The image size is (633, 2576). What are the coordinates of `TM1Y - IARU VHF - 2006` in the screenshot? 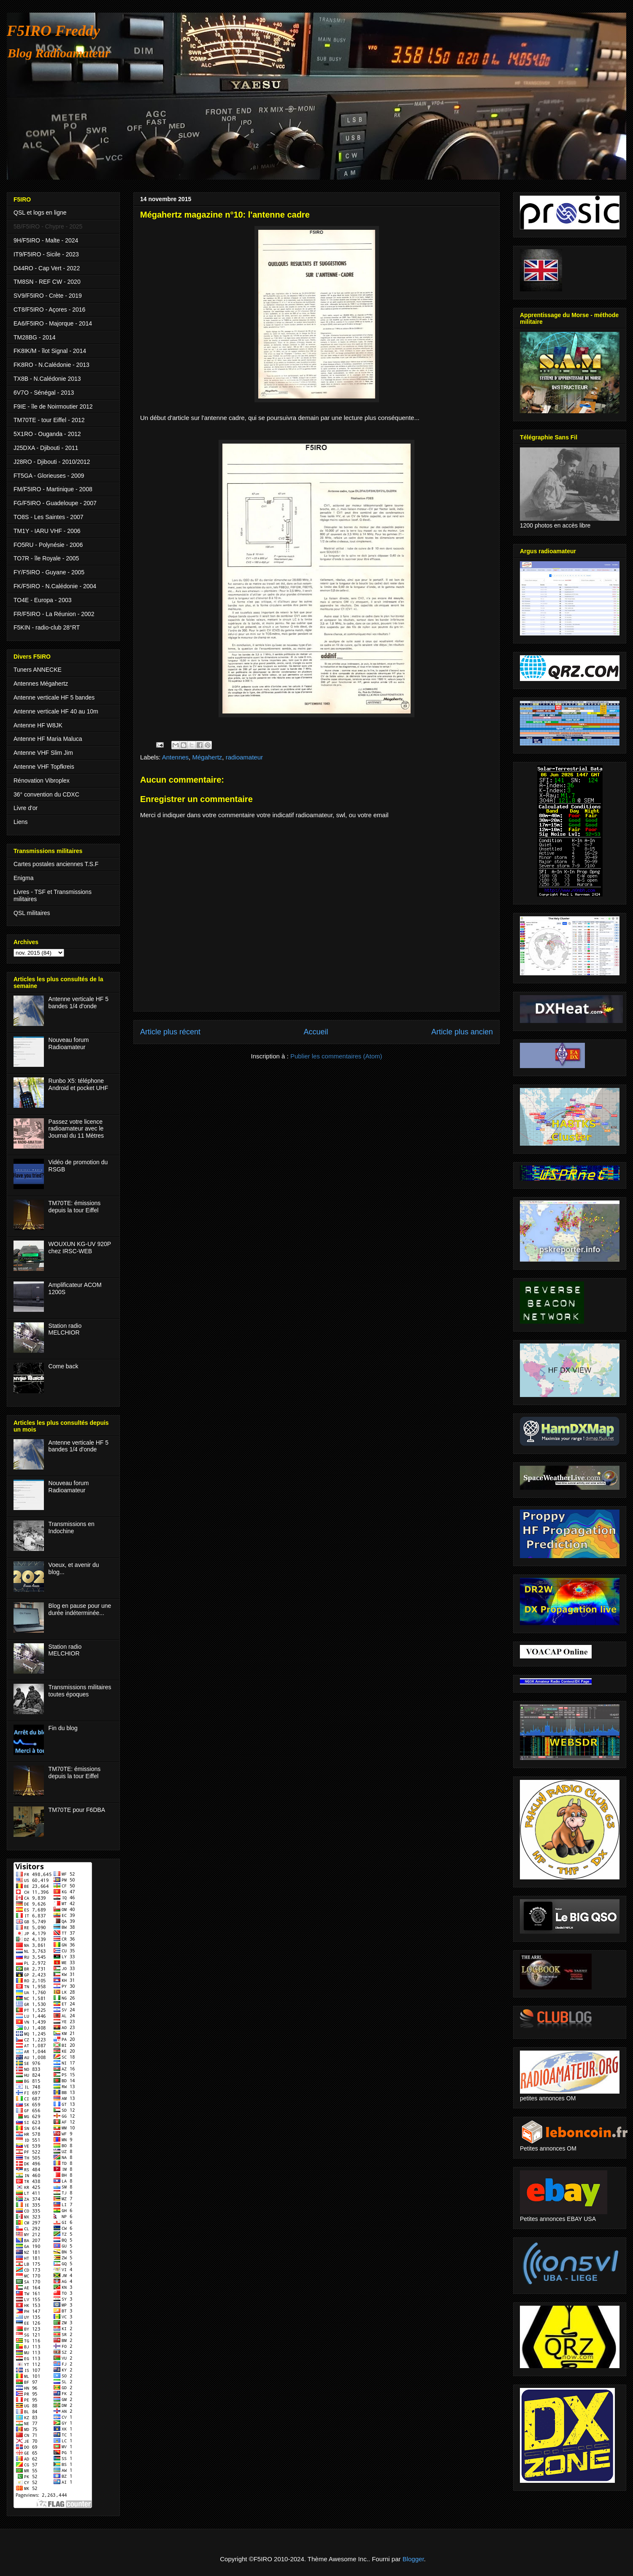 It's located at (47, 531).